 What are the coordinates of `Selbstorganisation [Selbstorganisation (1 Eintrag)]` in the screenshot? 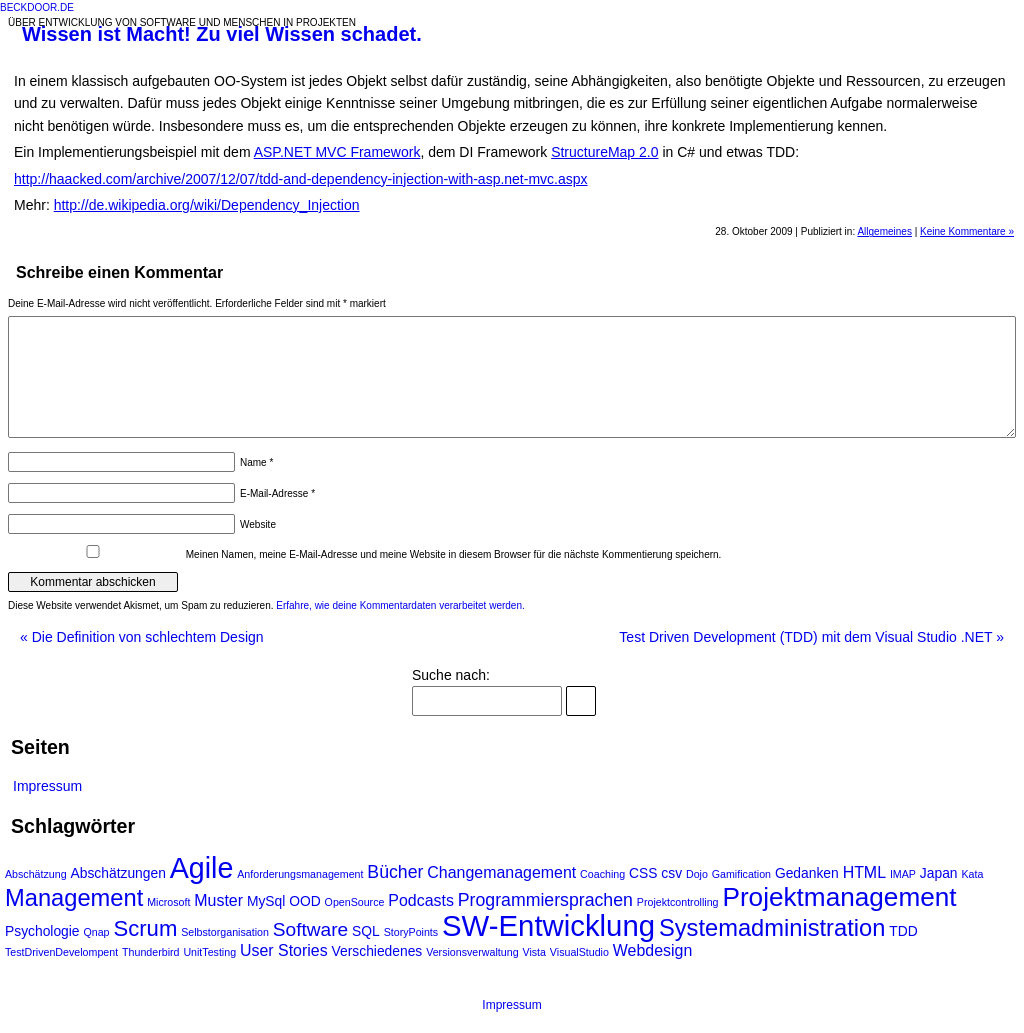 It's located at (225, 932).